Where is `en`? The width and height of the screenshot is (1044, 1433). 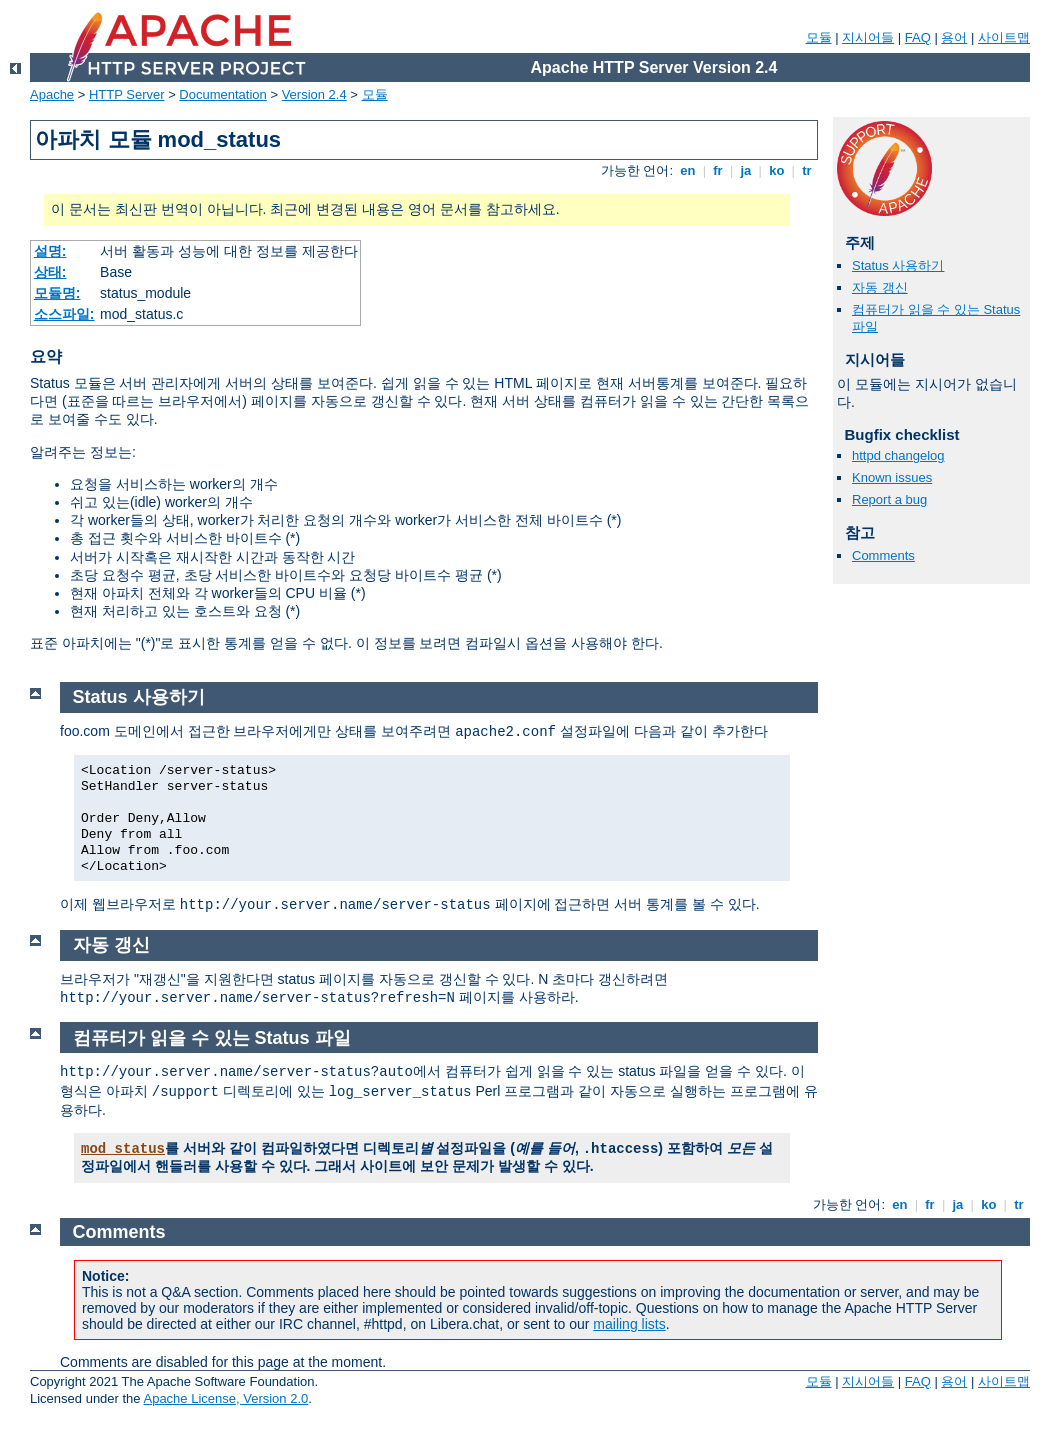
en is located at coordinates (688, 170).